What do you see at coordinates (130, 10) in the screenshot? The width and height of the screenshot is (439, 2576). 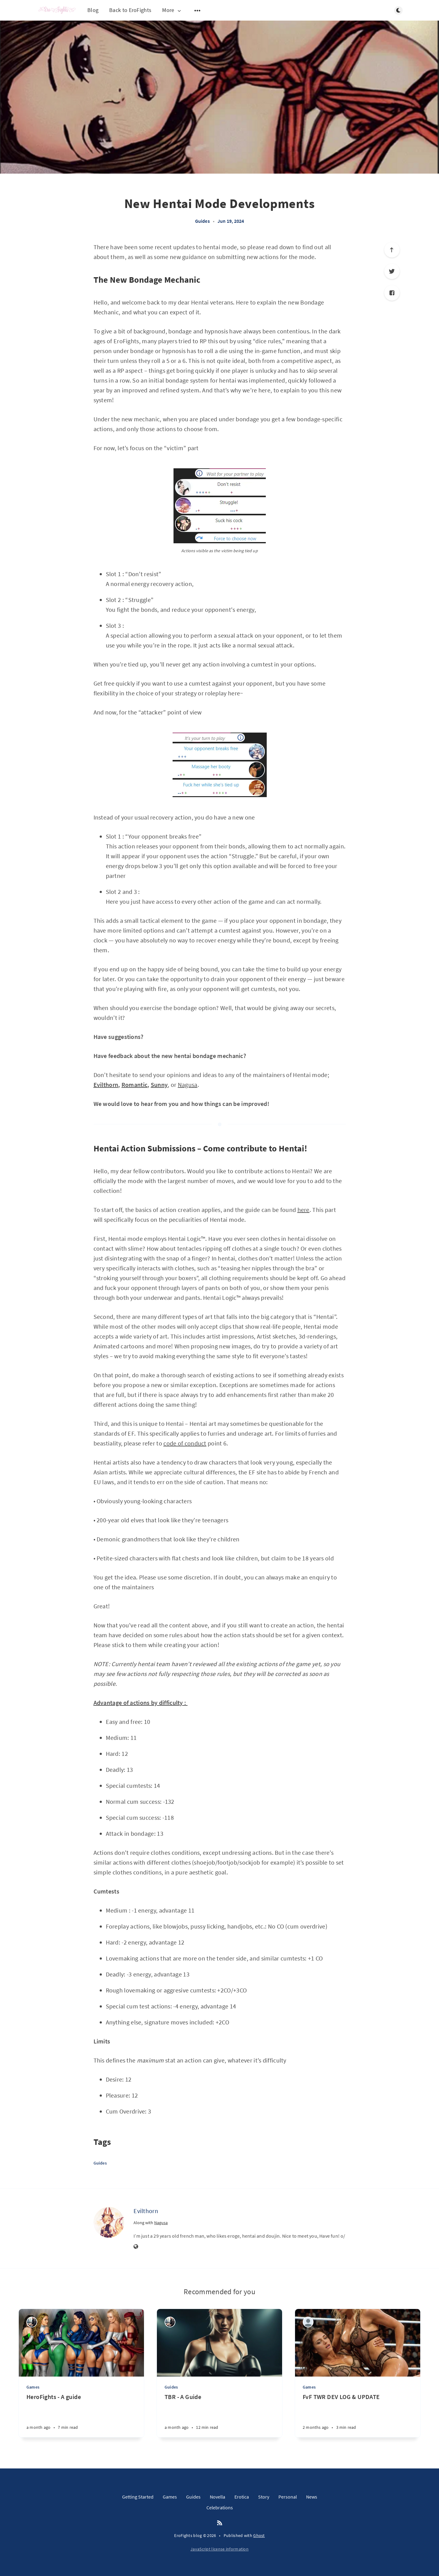 I see `Back to EroFights` at bounding box center [130, 10].